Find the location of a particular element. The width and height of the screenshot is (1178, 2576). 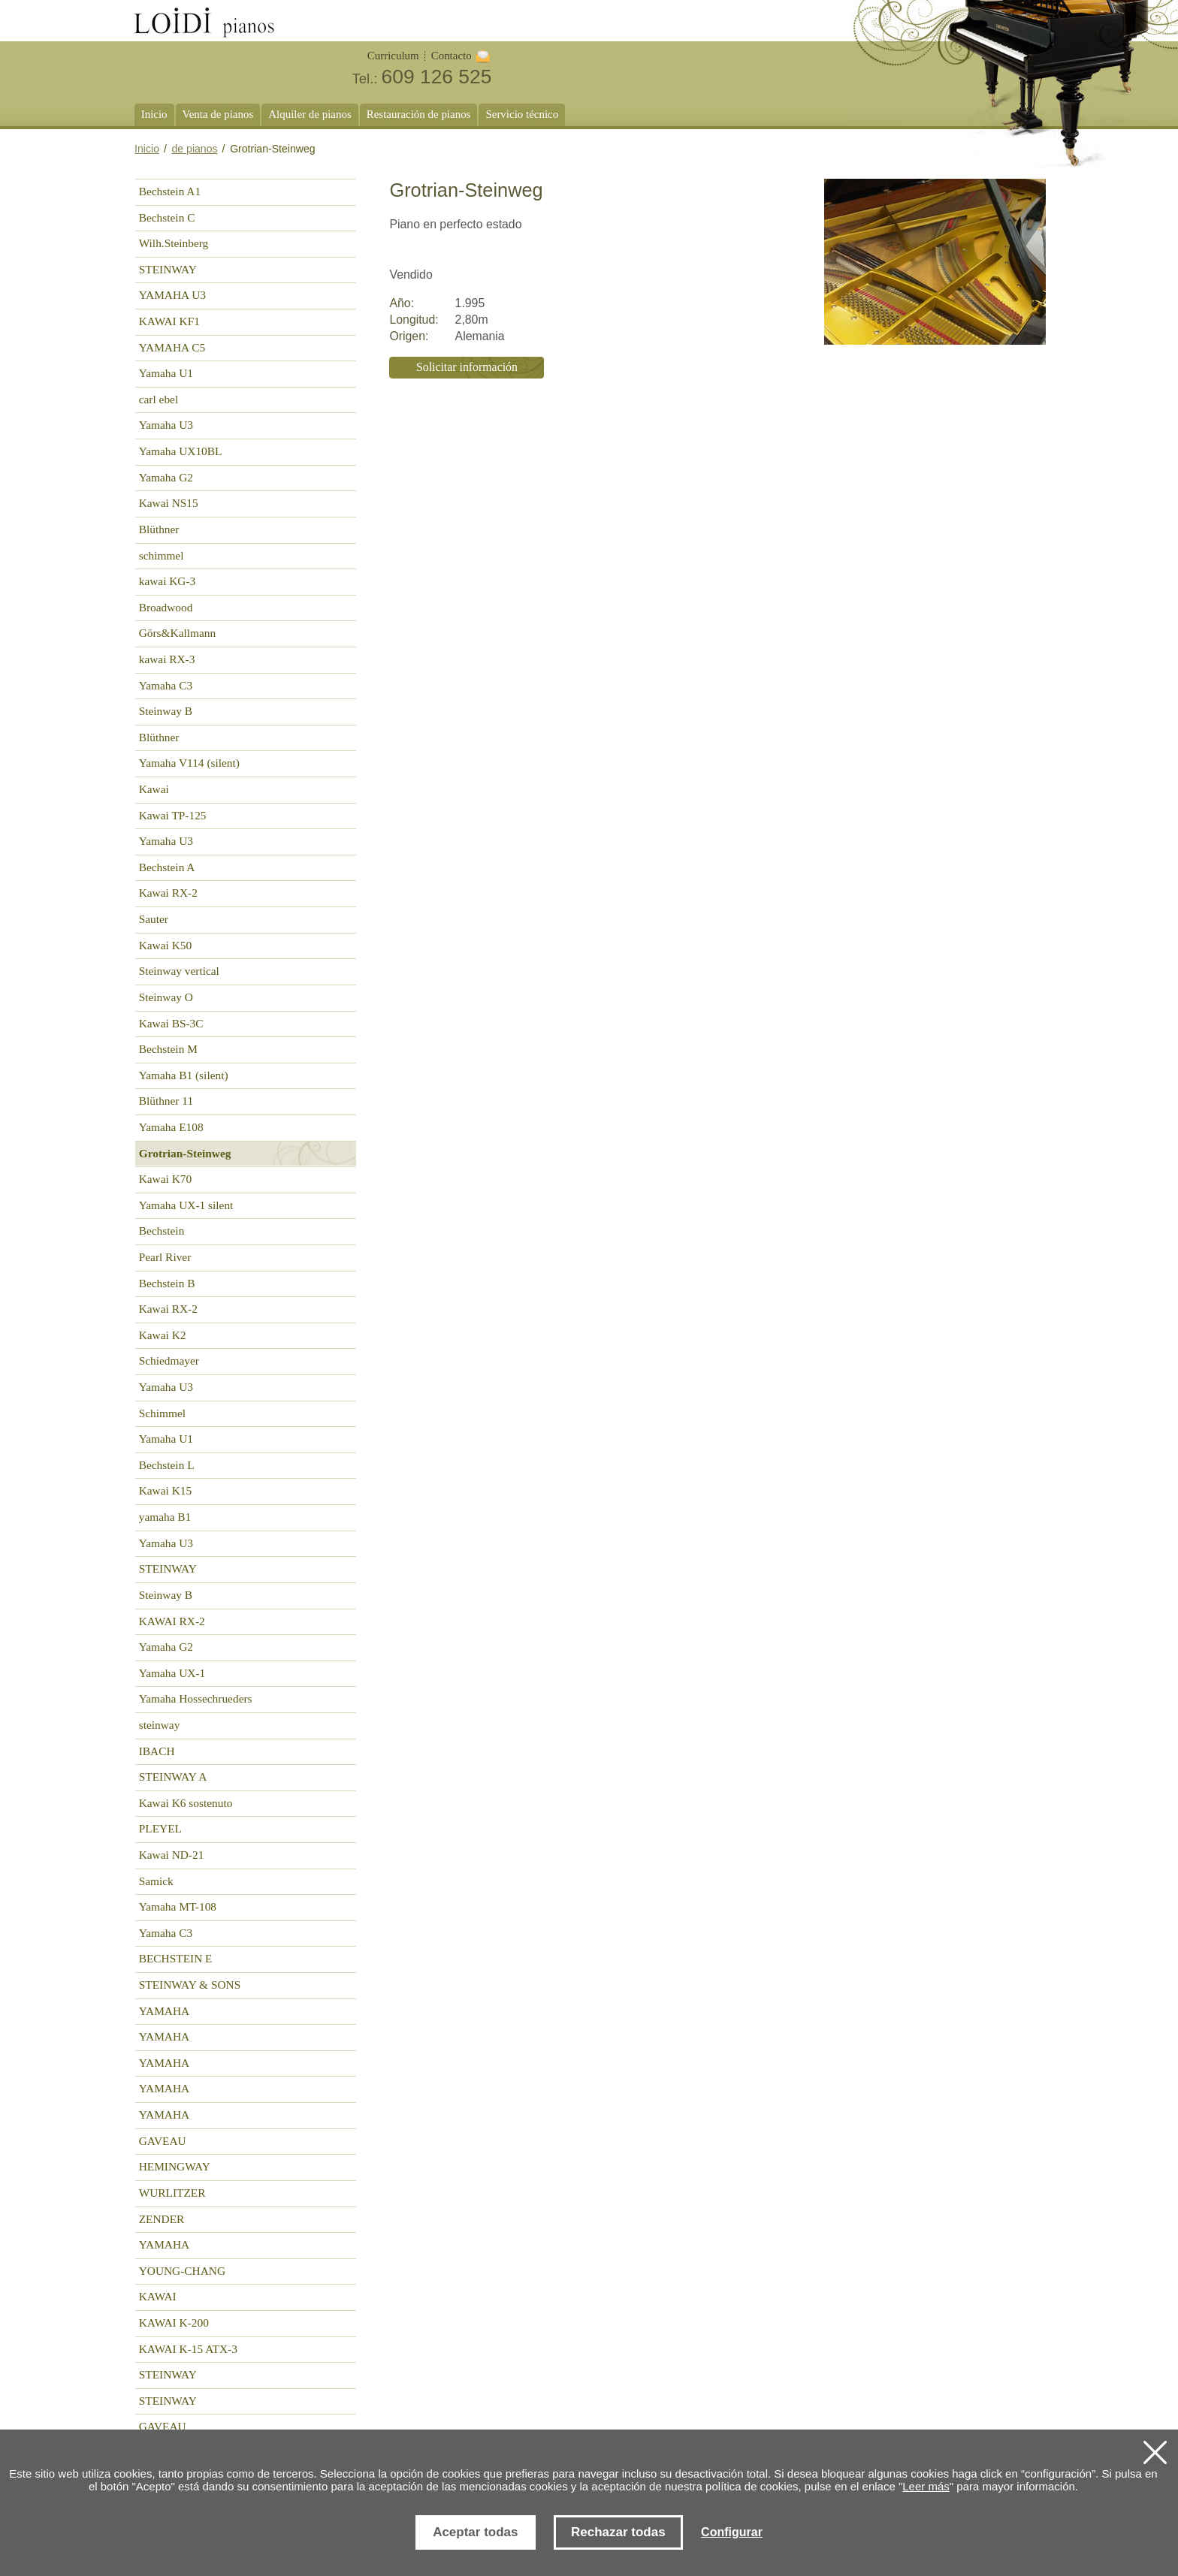

KAWAI KF1 is located at coordinates (169, 321).